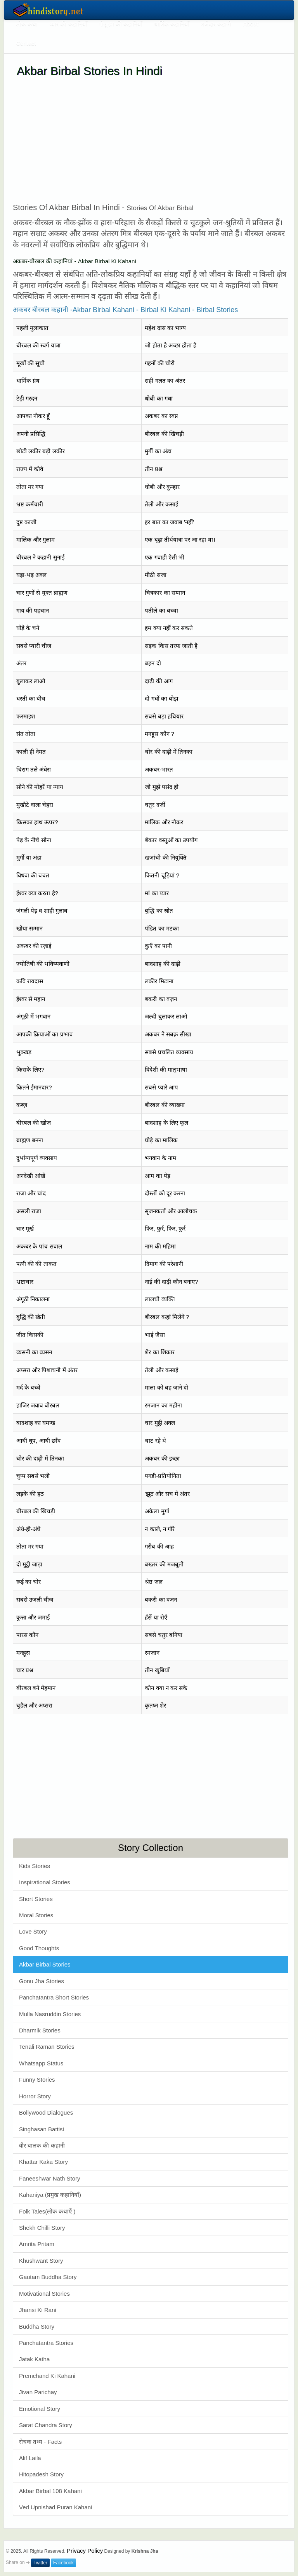 The image size is (298, 2576). What do you see at coordinates (42, 963) in the screenshot?
I see `ज्योतिषी की भविष्यवाणी` at bounding box center [42, 963].